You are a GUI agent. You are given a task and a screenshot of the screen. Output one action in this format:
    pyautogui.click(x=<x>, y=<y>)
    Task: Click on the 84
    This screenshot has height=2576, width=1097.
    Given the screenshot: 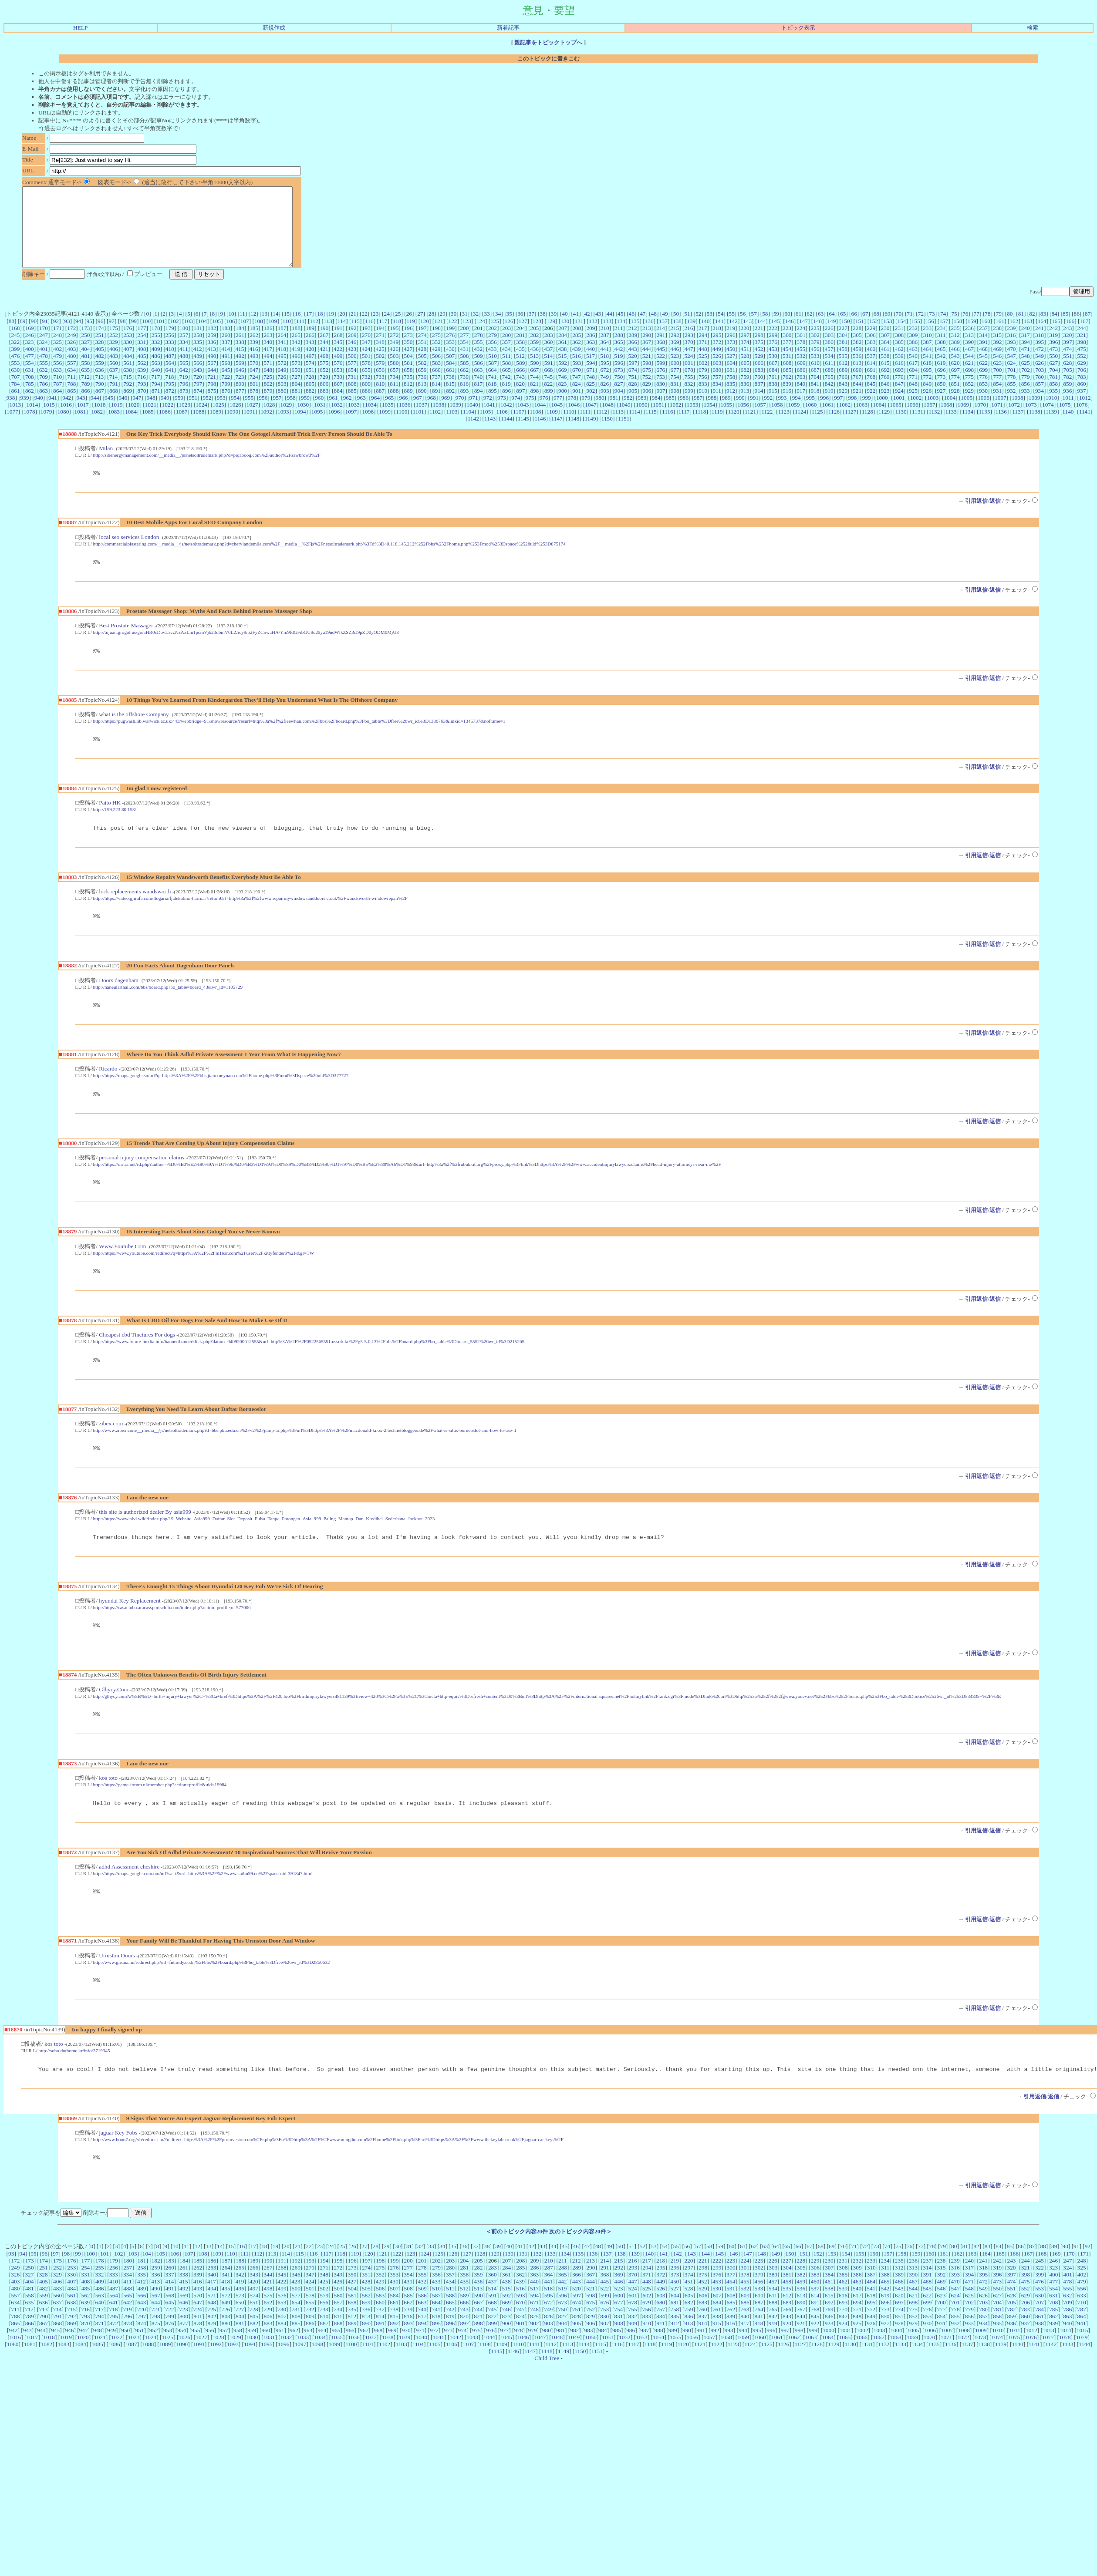 What is the action you would take?
    pyautogui.click(x=1054, y=329)
    